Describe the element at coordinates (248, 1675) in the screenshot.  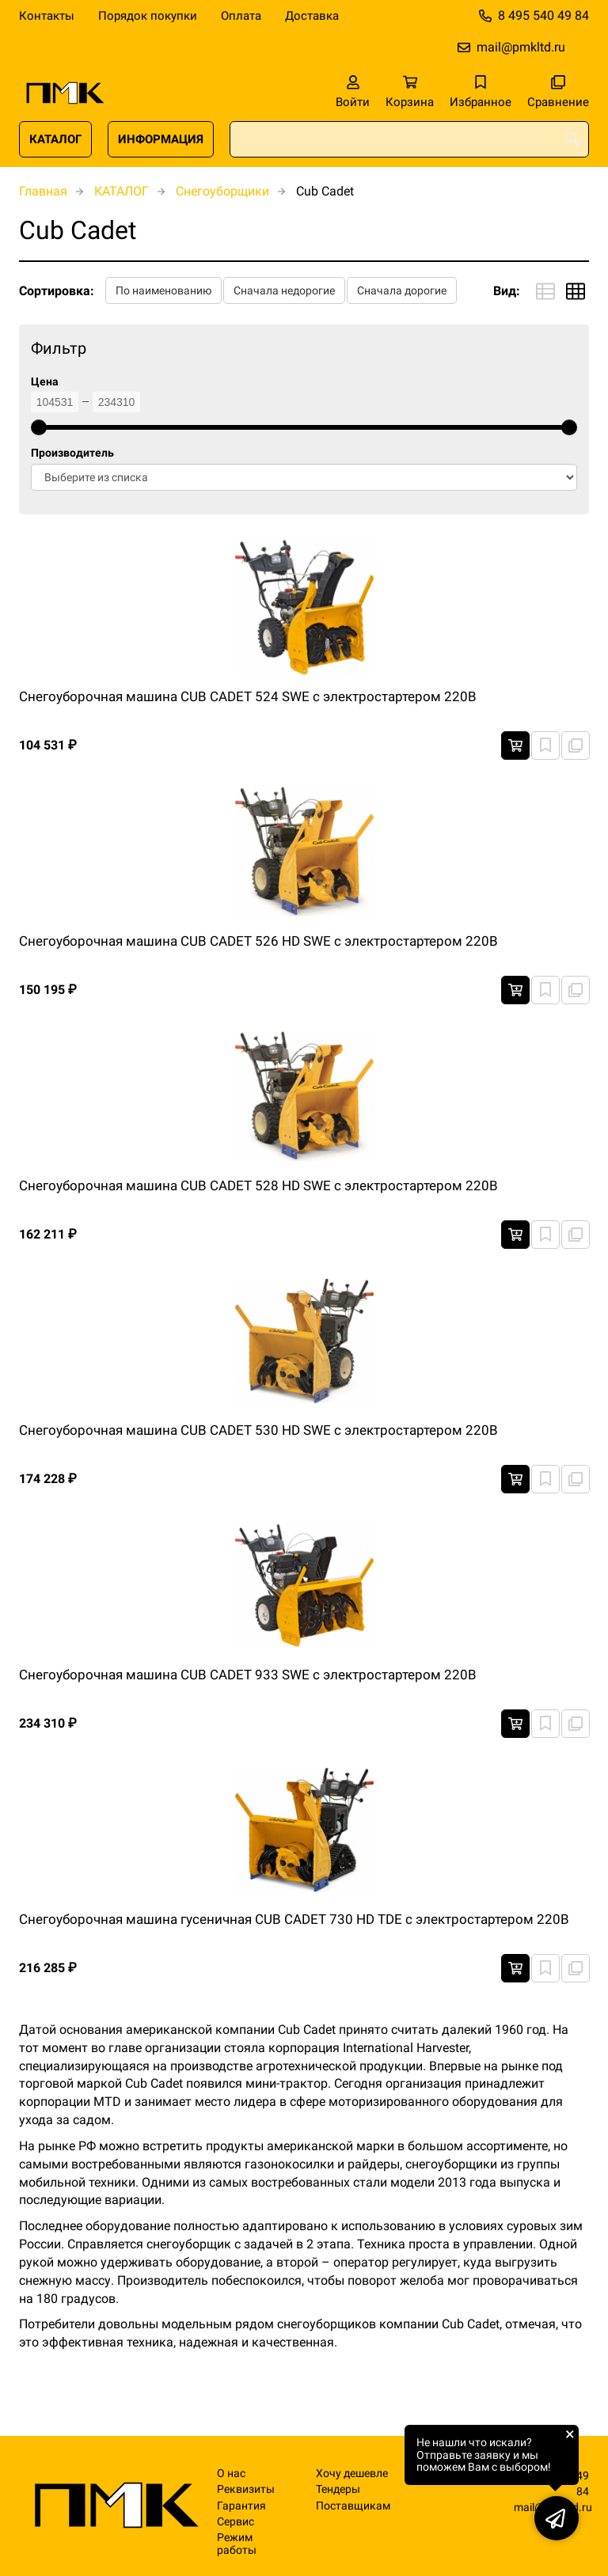
I see `Снегоуборочная машина CUB CADET 933 SWE с электростартером 220В` at that location.